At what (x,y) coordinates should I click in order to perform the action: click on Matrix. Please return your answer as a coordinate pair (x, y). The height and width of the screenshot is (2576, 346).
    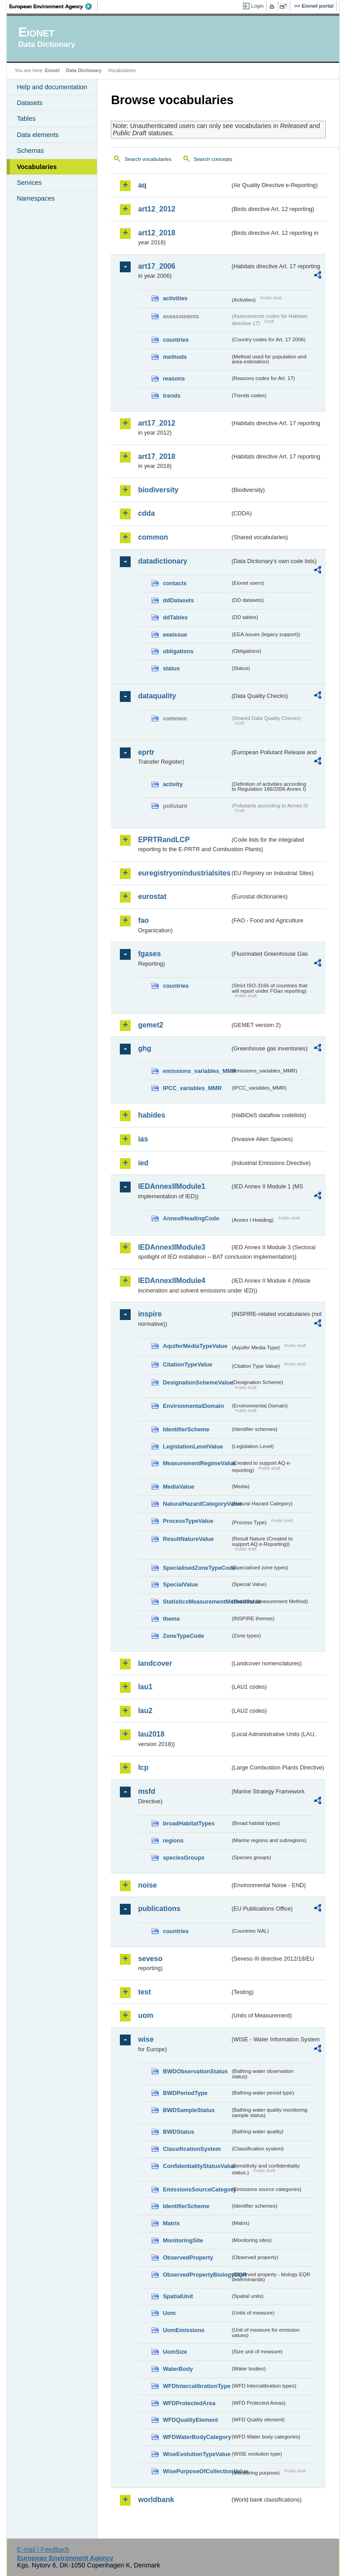
    Looking at the image, I should click on (171, 2223).